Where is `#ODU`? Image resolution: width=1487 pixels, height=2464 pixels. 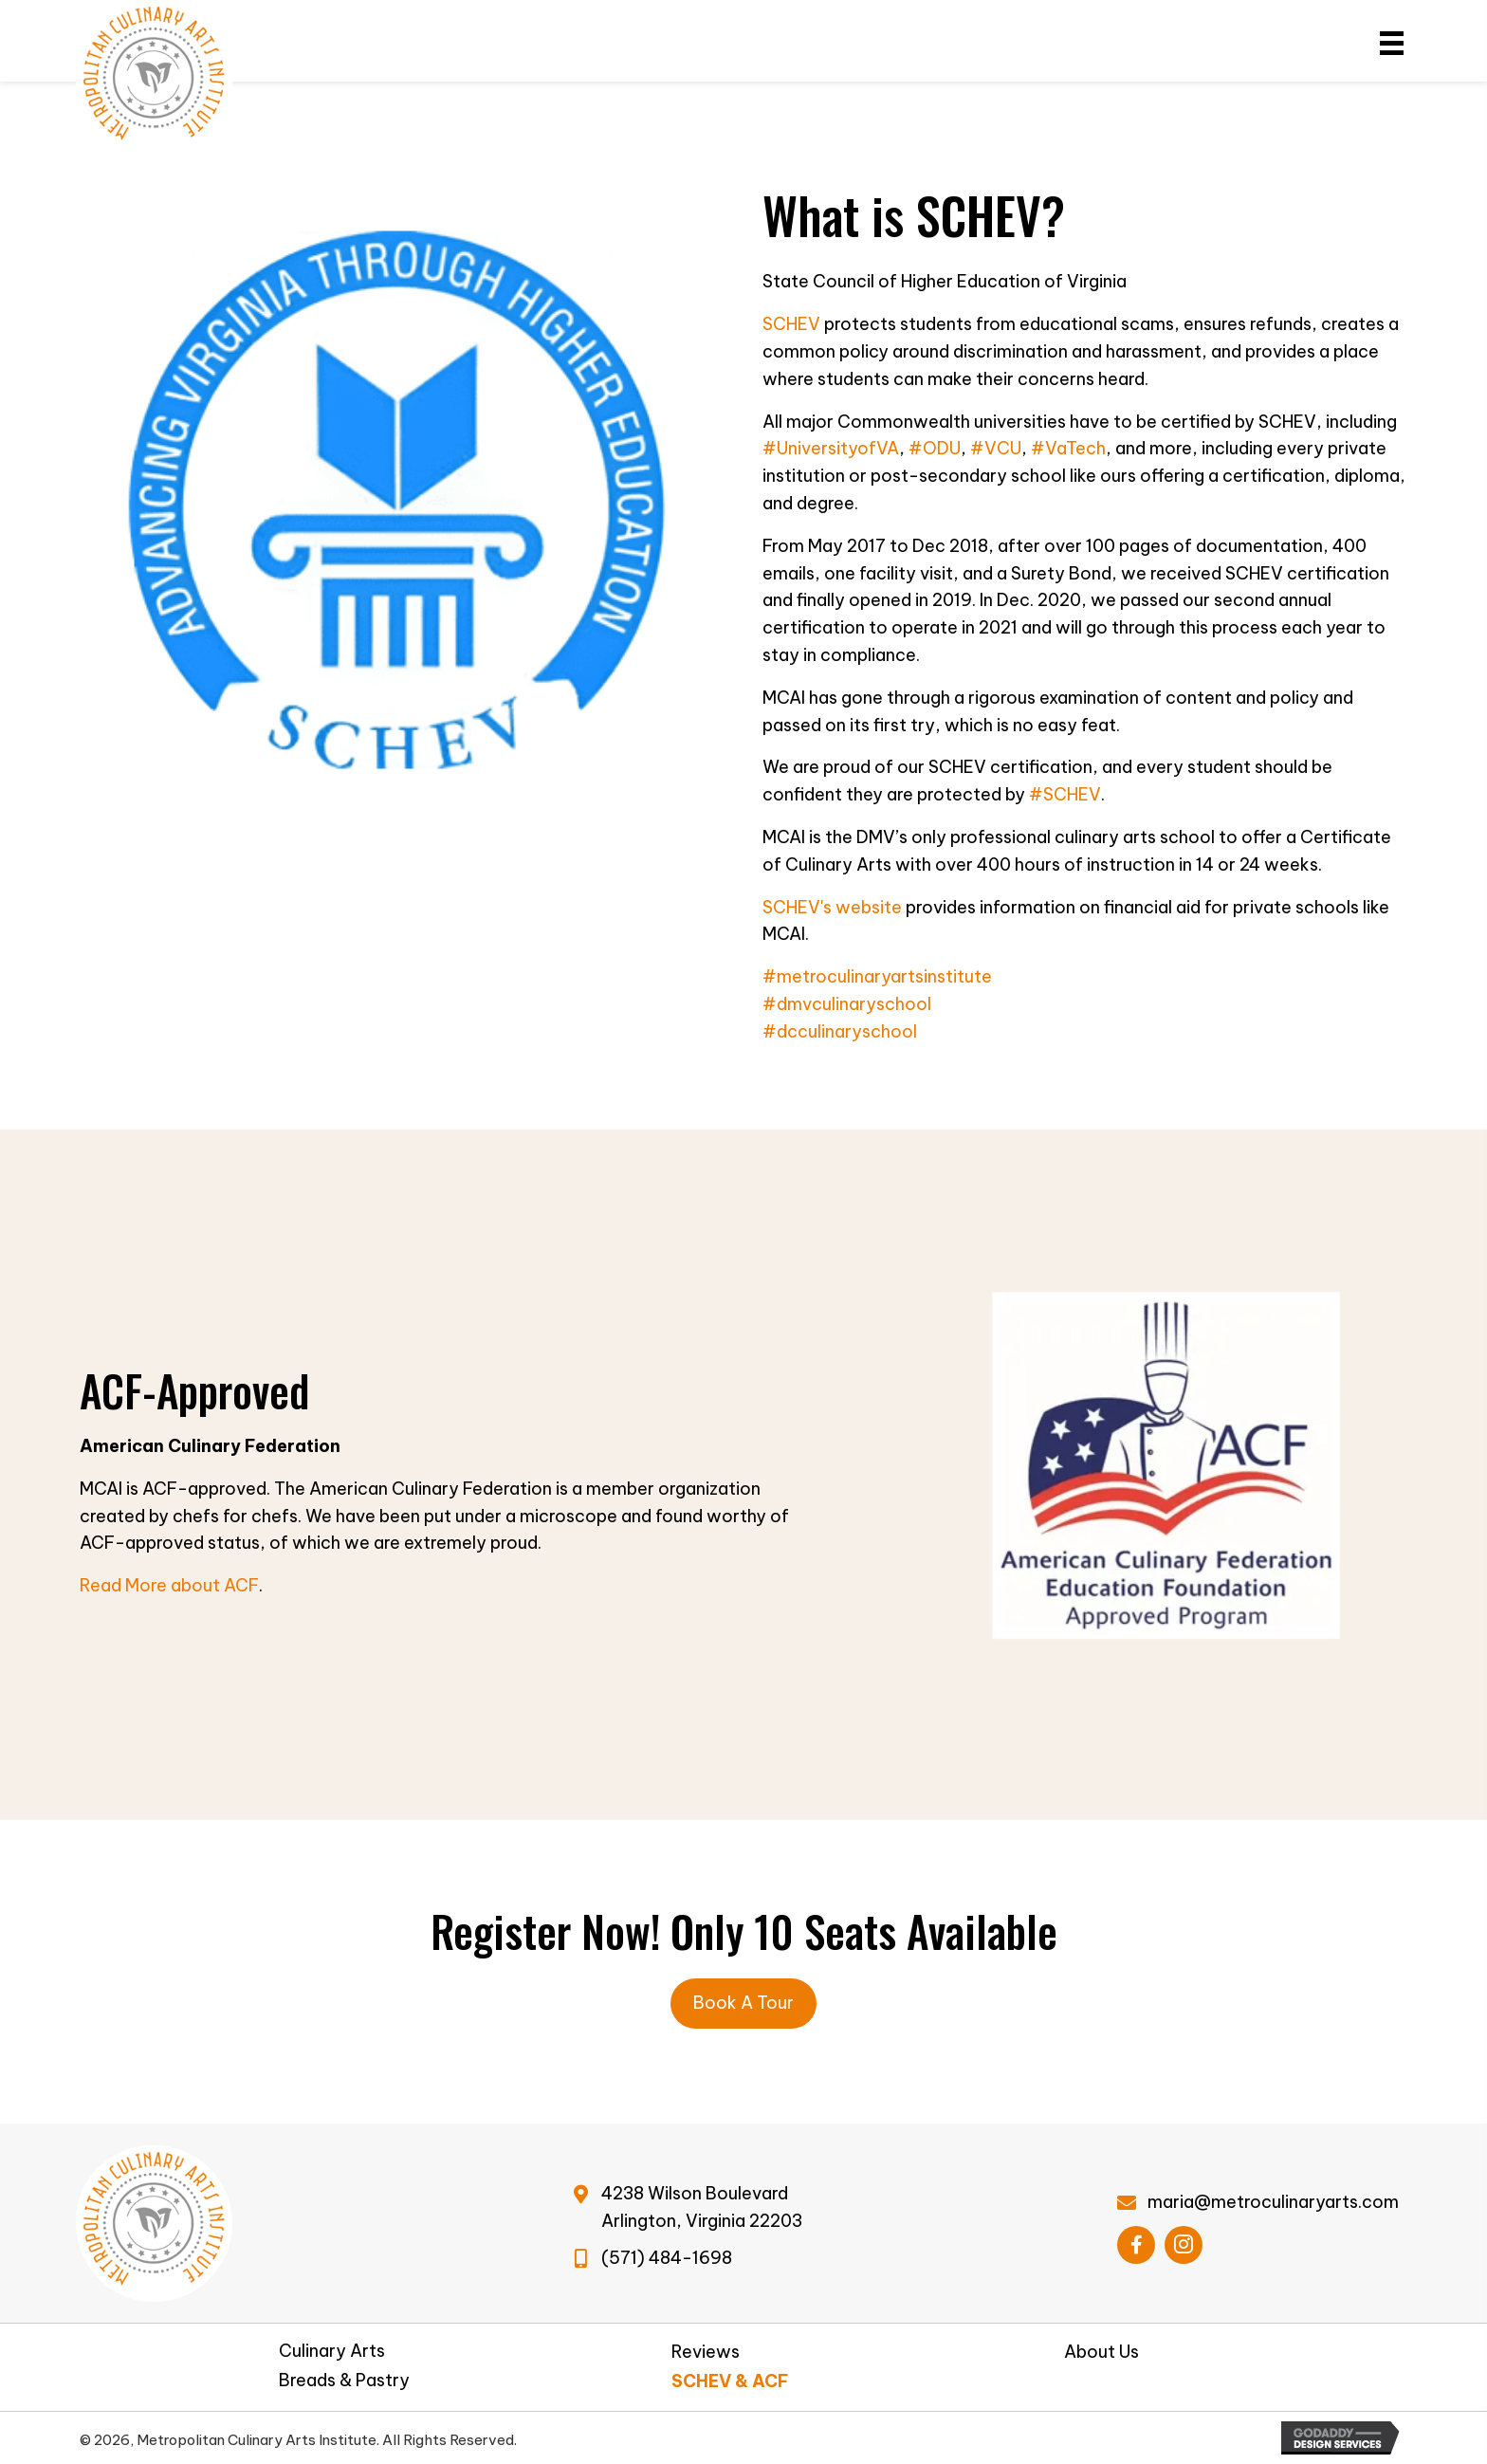 #ODU is located at coordinates (935, 448).